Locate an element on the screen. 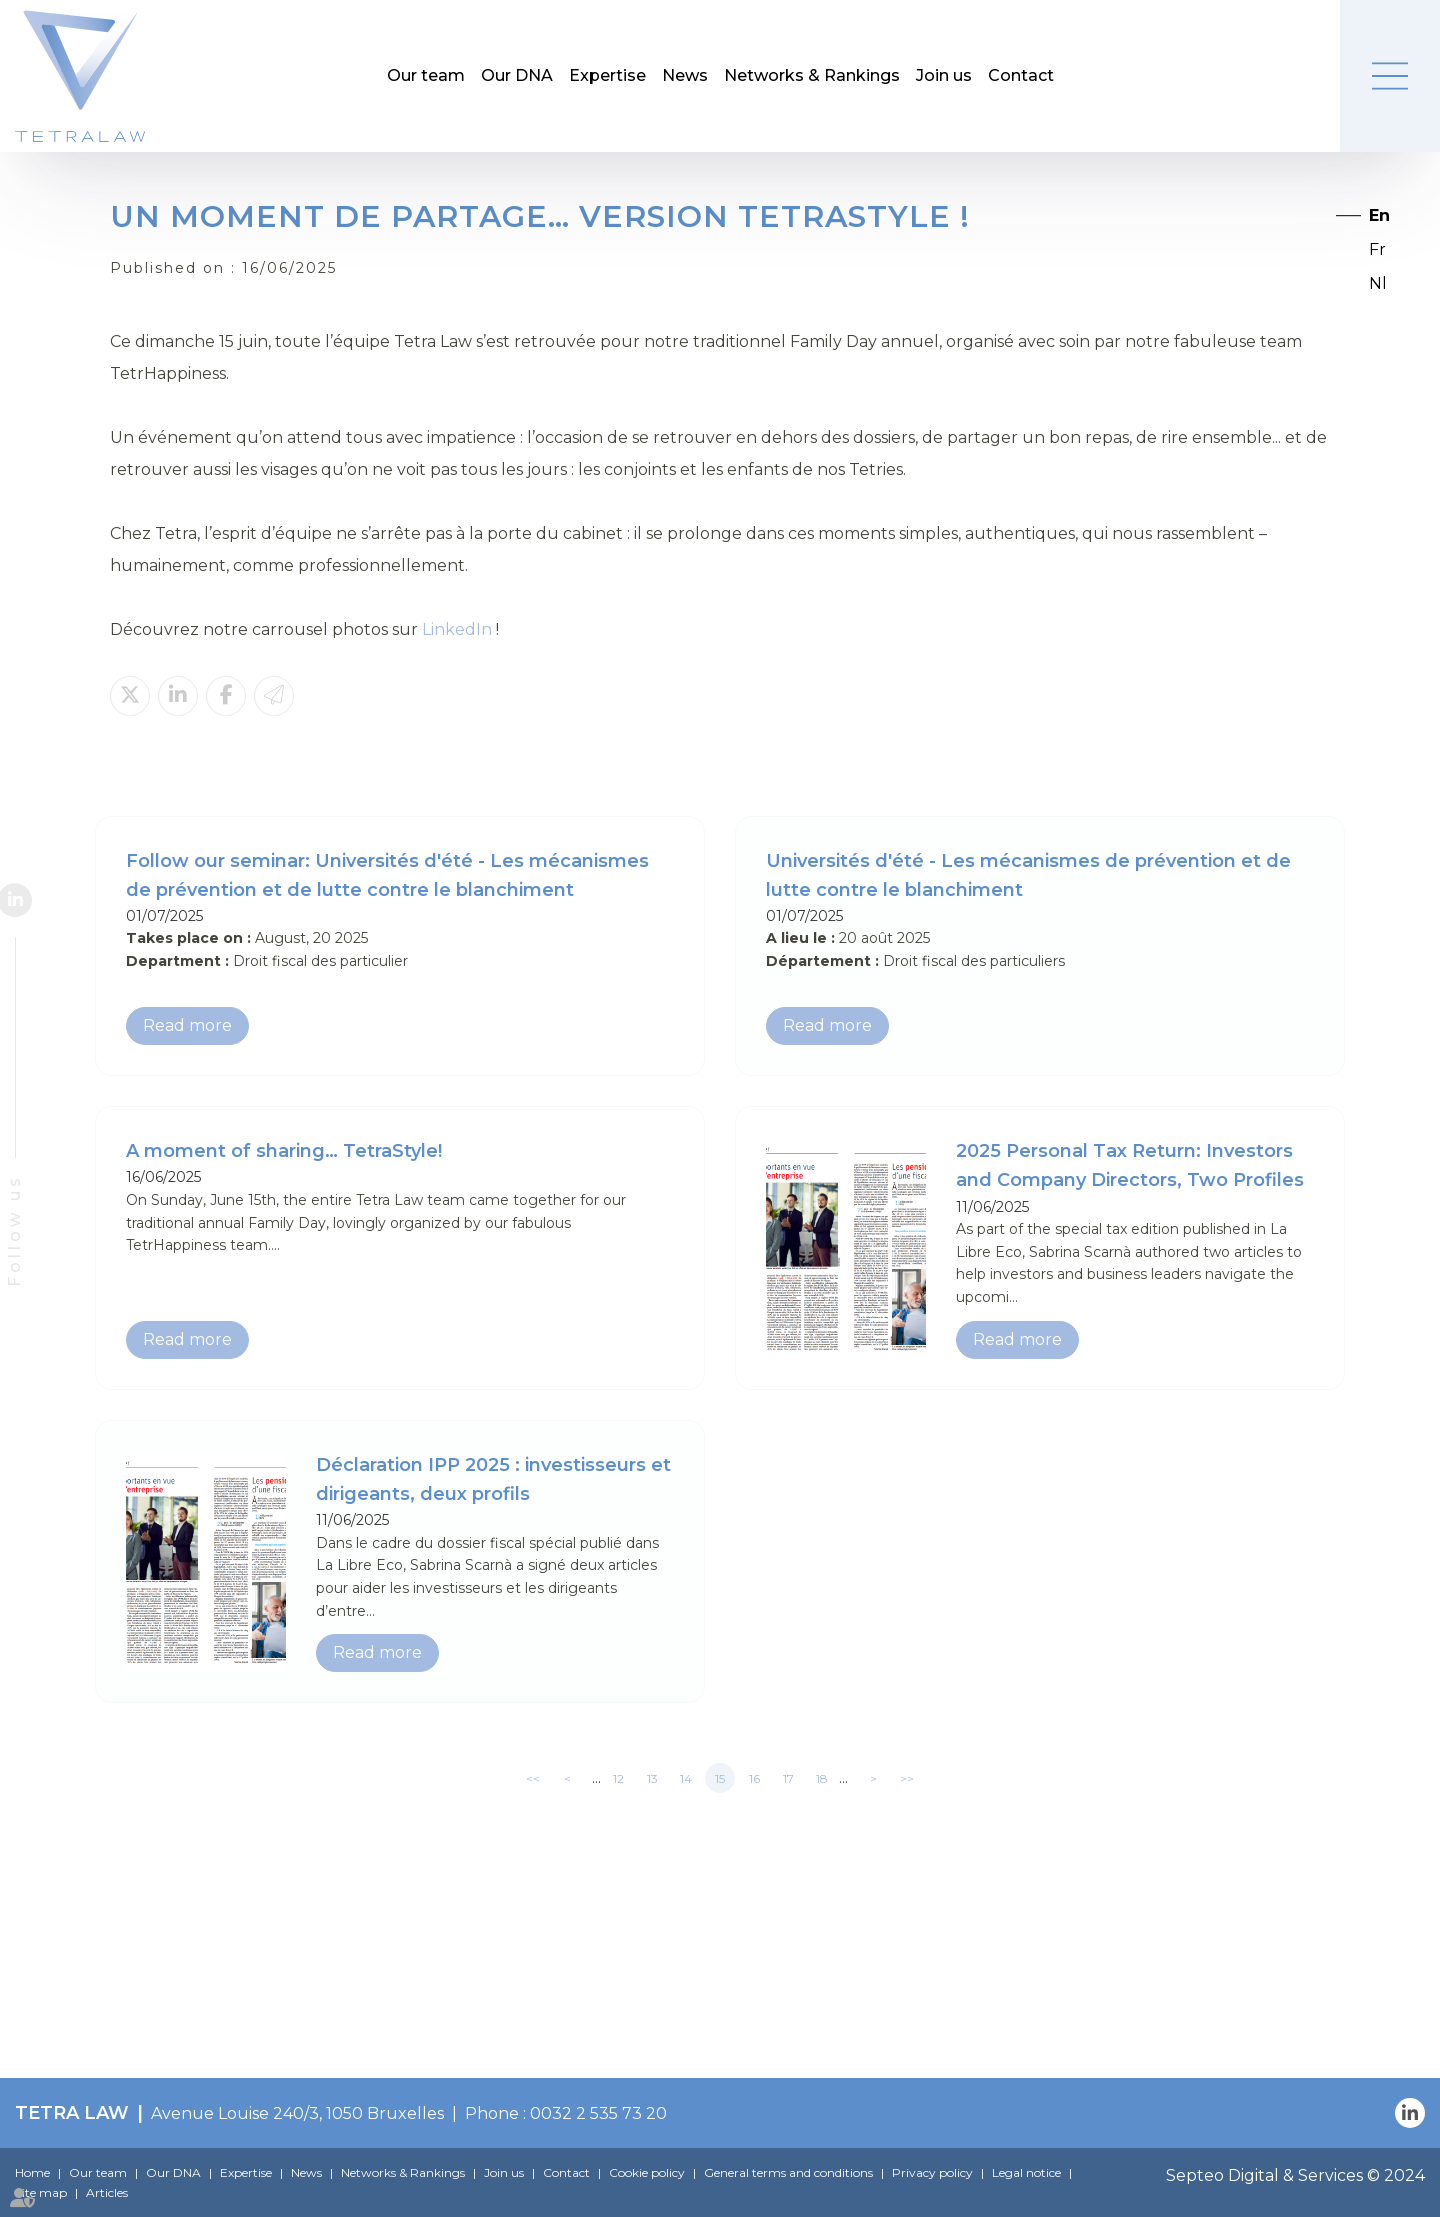 The height and width of the screenshot is (2217, 1440). Cookie policy is located at coordinates (647, 2172).